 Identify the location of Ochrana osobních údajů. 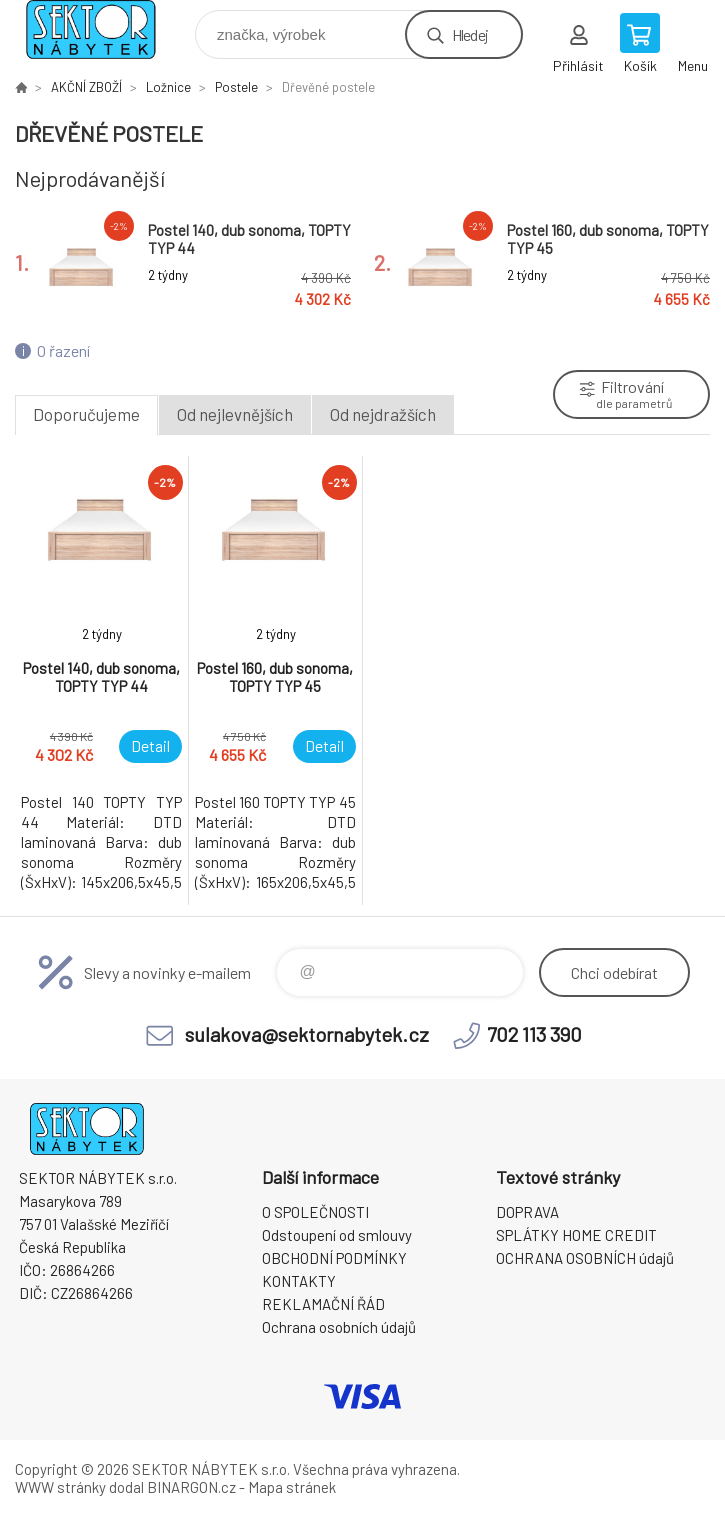
(339, 1327).